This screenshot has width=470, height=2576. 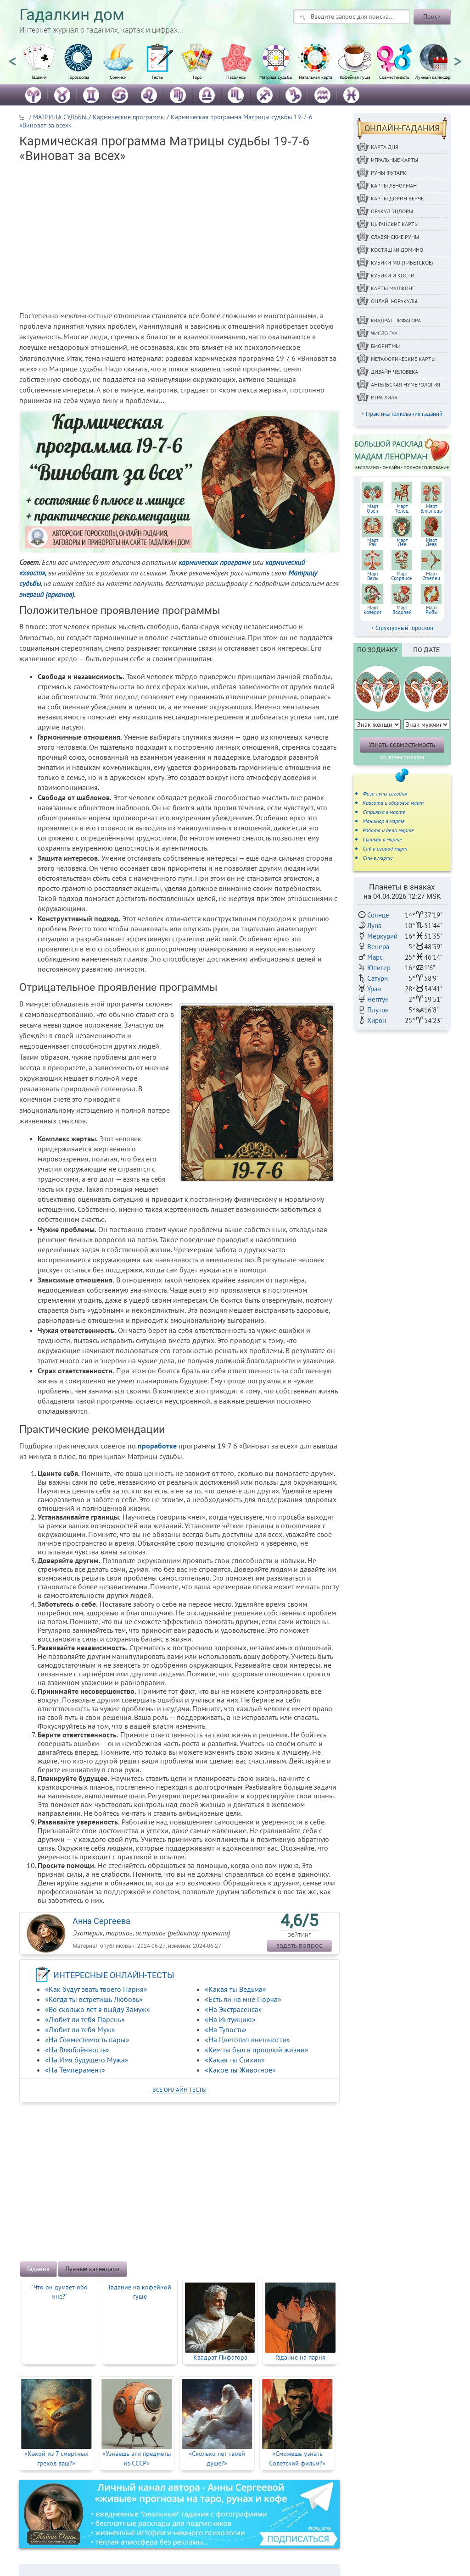 What do you see at coordinates (235, 1989) in the screenshot?
I see `«Какая ты Ведьма»` at bounding box center [235, 1989].